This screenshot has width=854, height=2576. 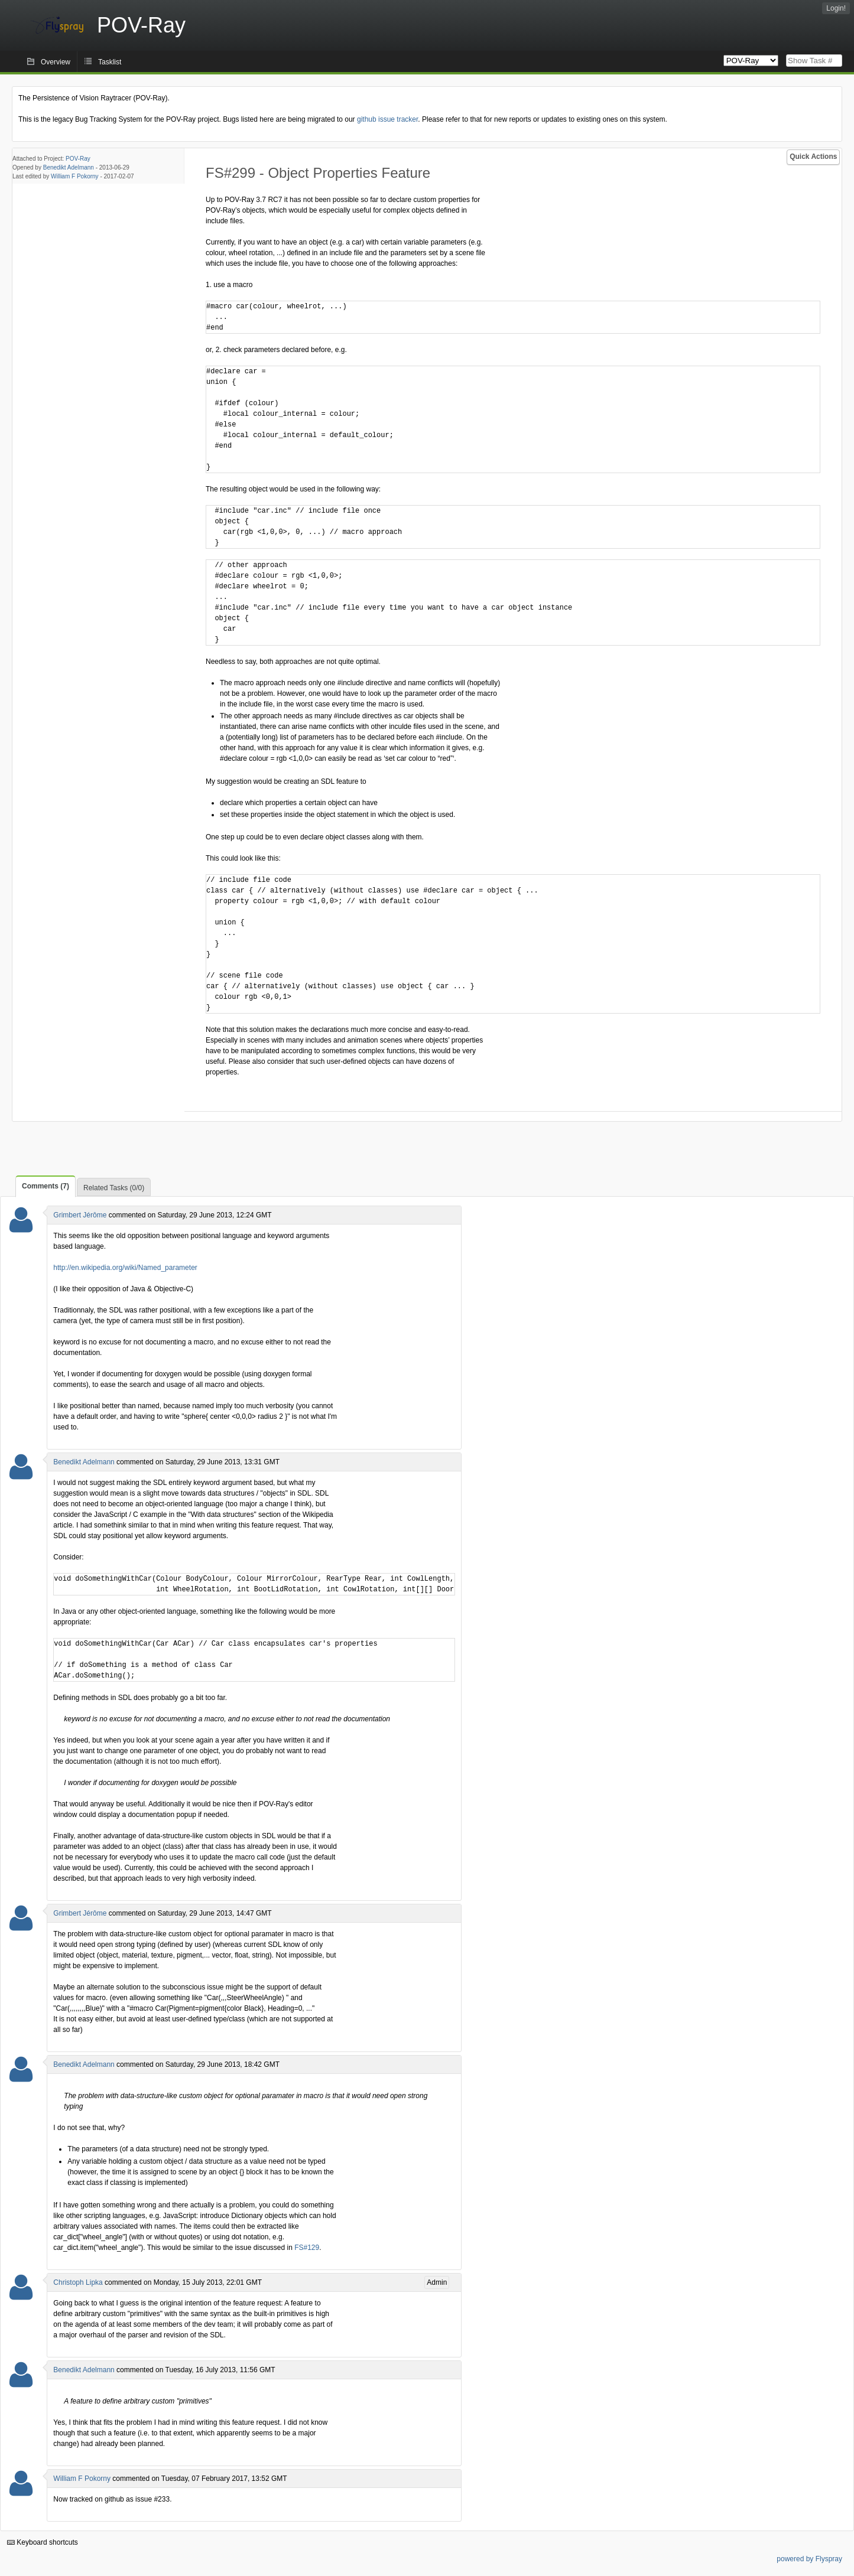 I want to click on Overview, so click(x=55, y=62).